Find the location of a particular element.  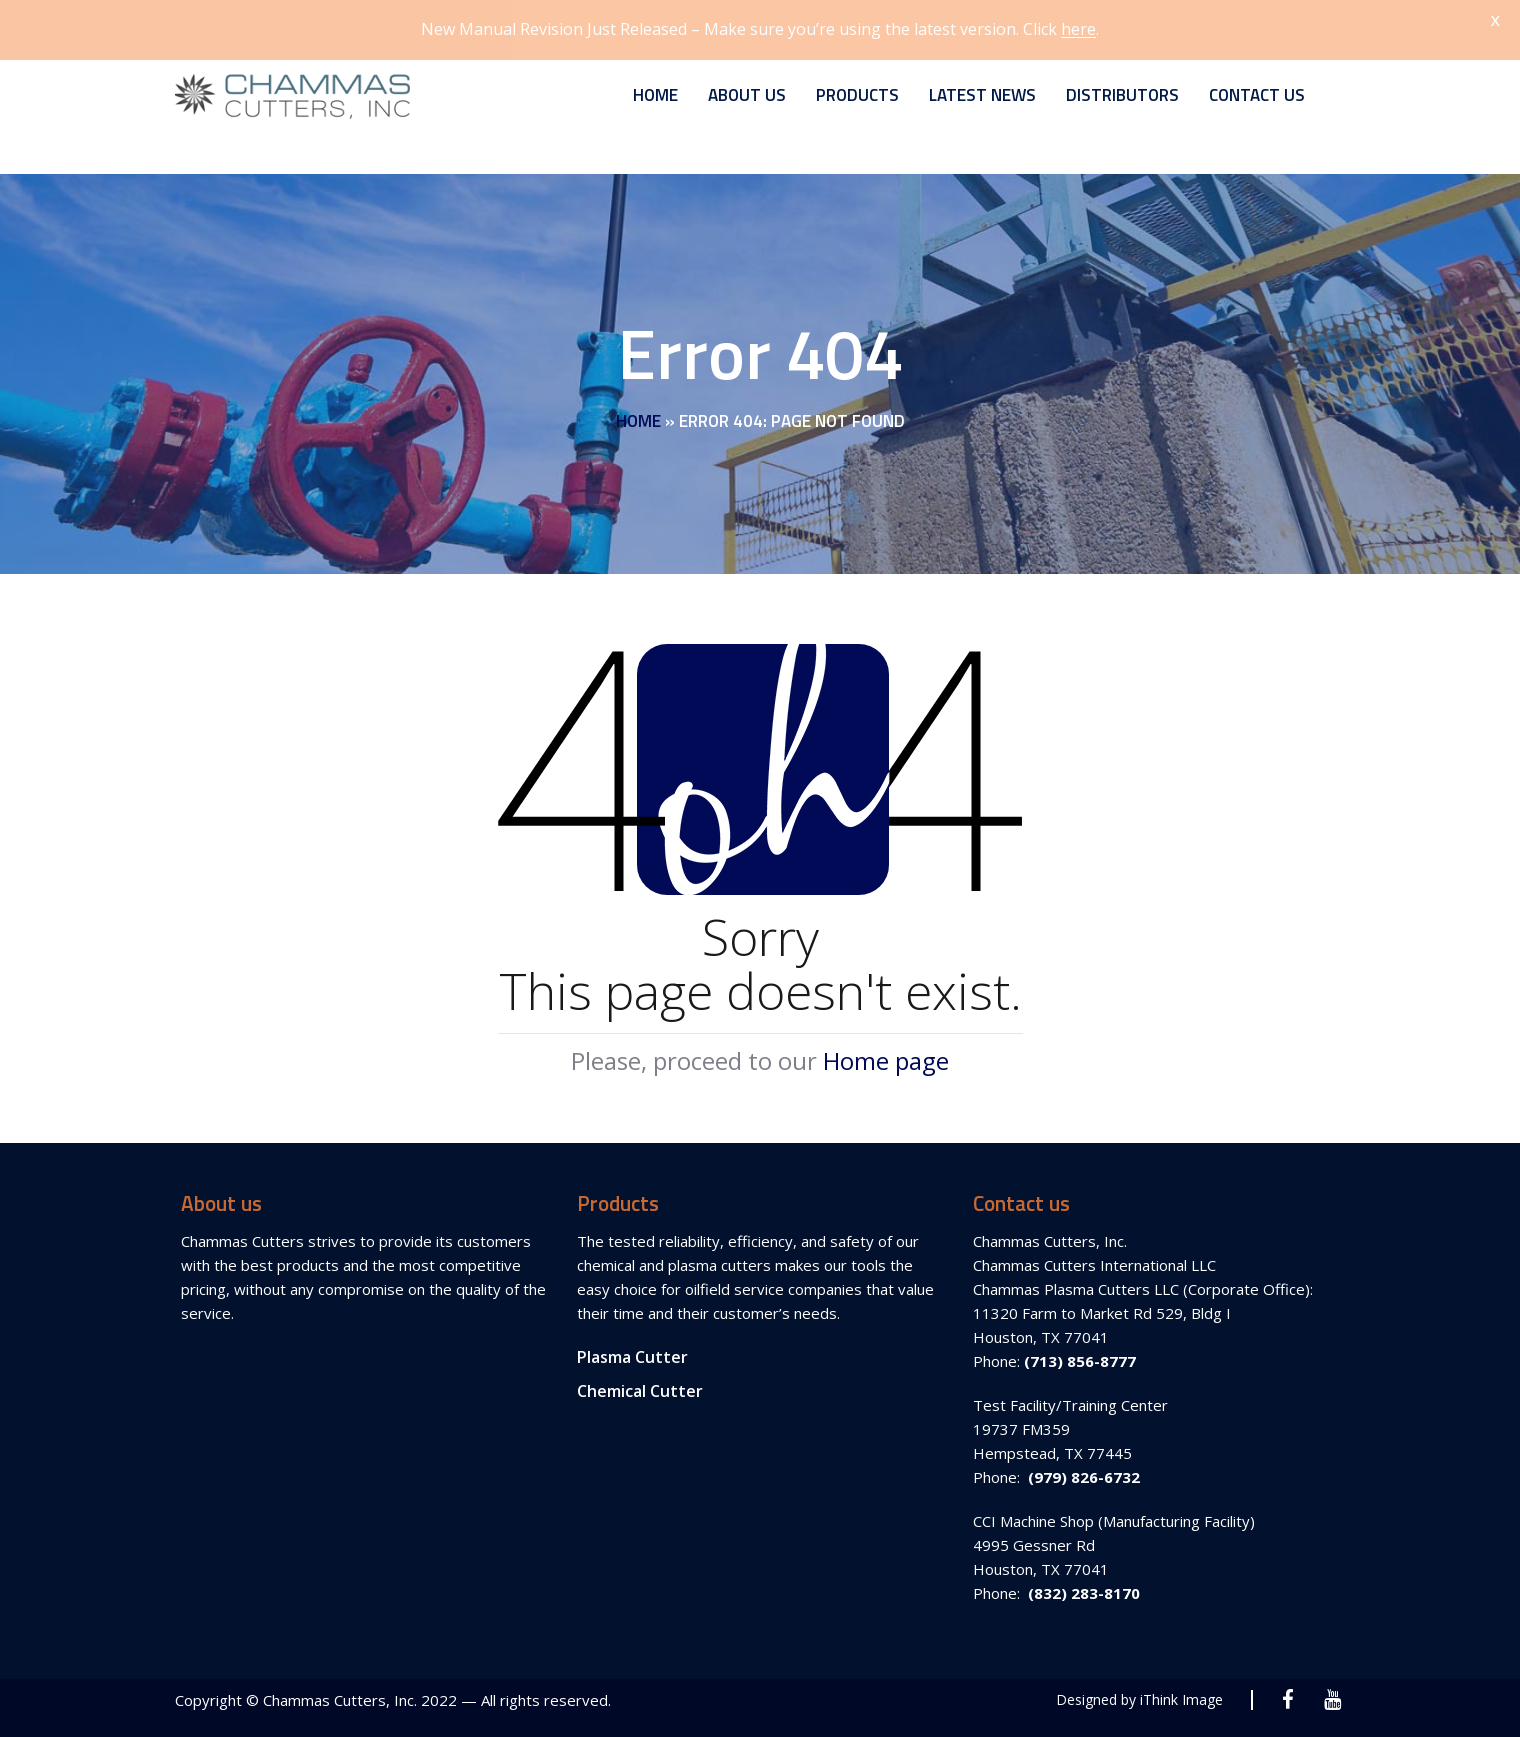

Latest News is located at coordinates (982, 86).